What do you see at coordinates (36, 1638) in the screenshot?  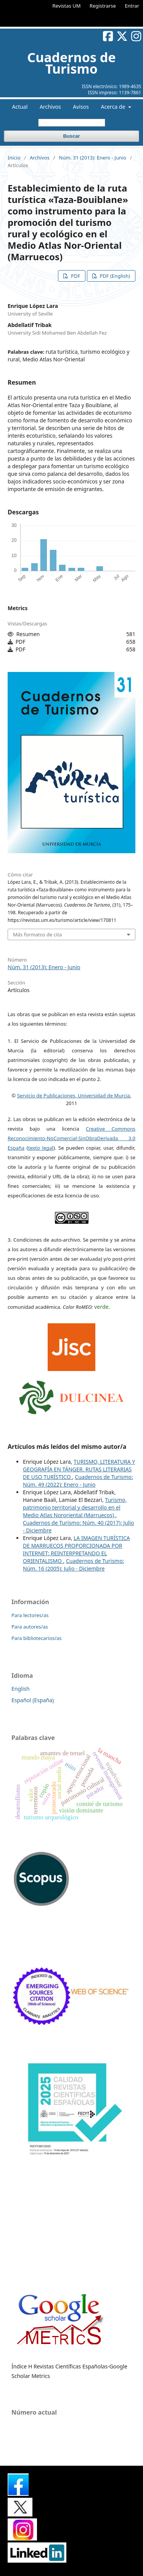 I see `Para bibliotecarios/as` at bounding box center [36, 1638].